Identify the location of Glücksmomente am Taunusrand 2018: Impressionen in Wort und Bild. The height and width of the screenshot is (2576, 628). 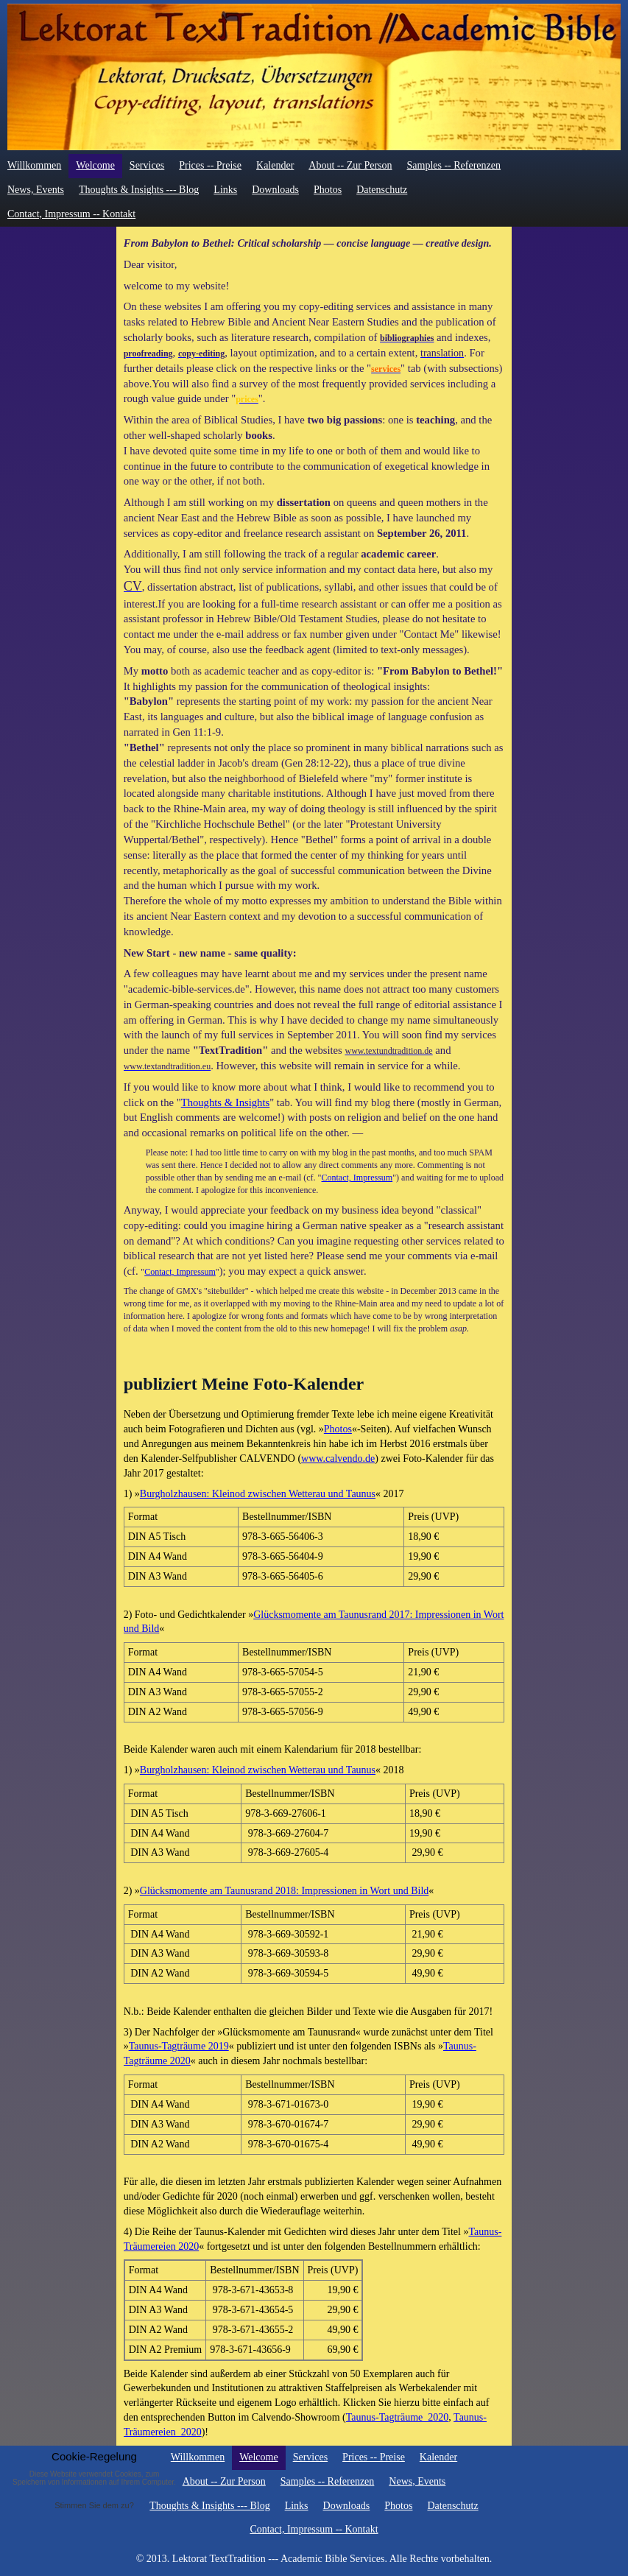
(284, 1890).